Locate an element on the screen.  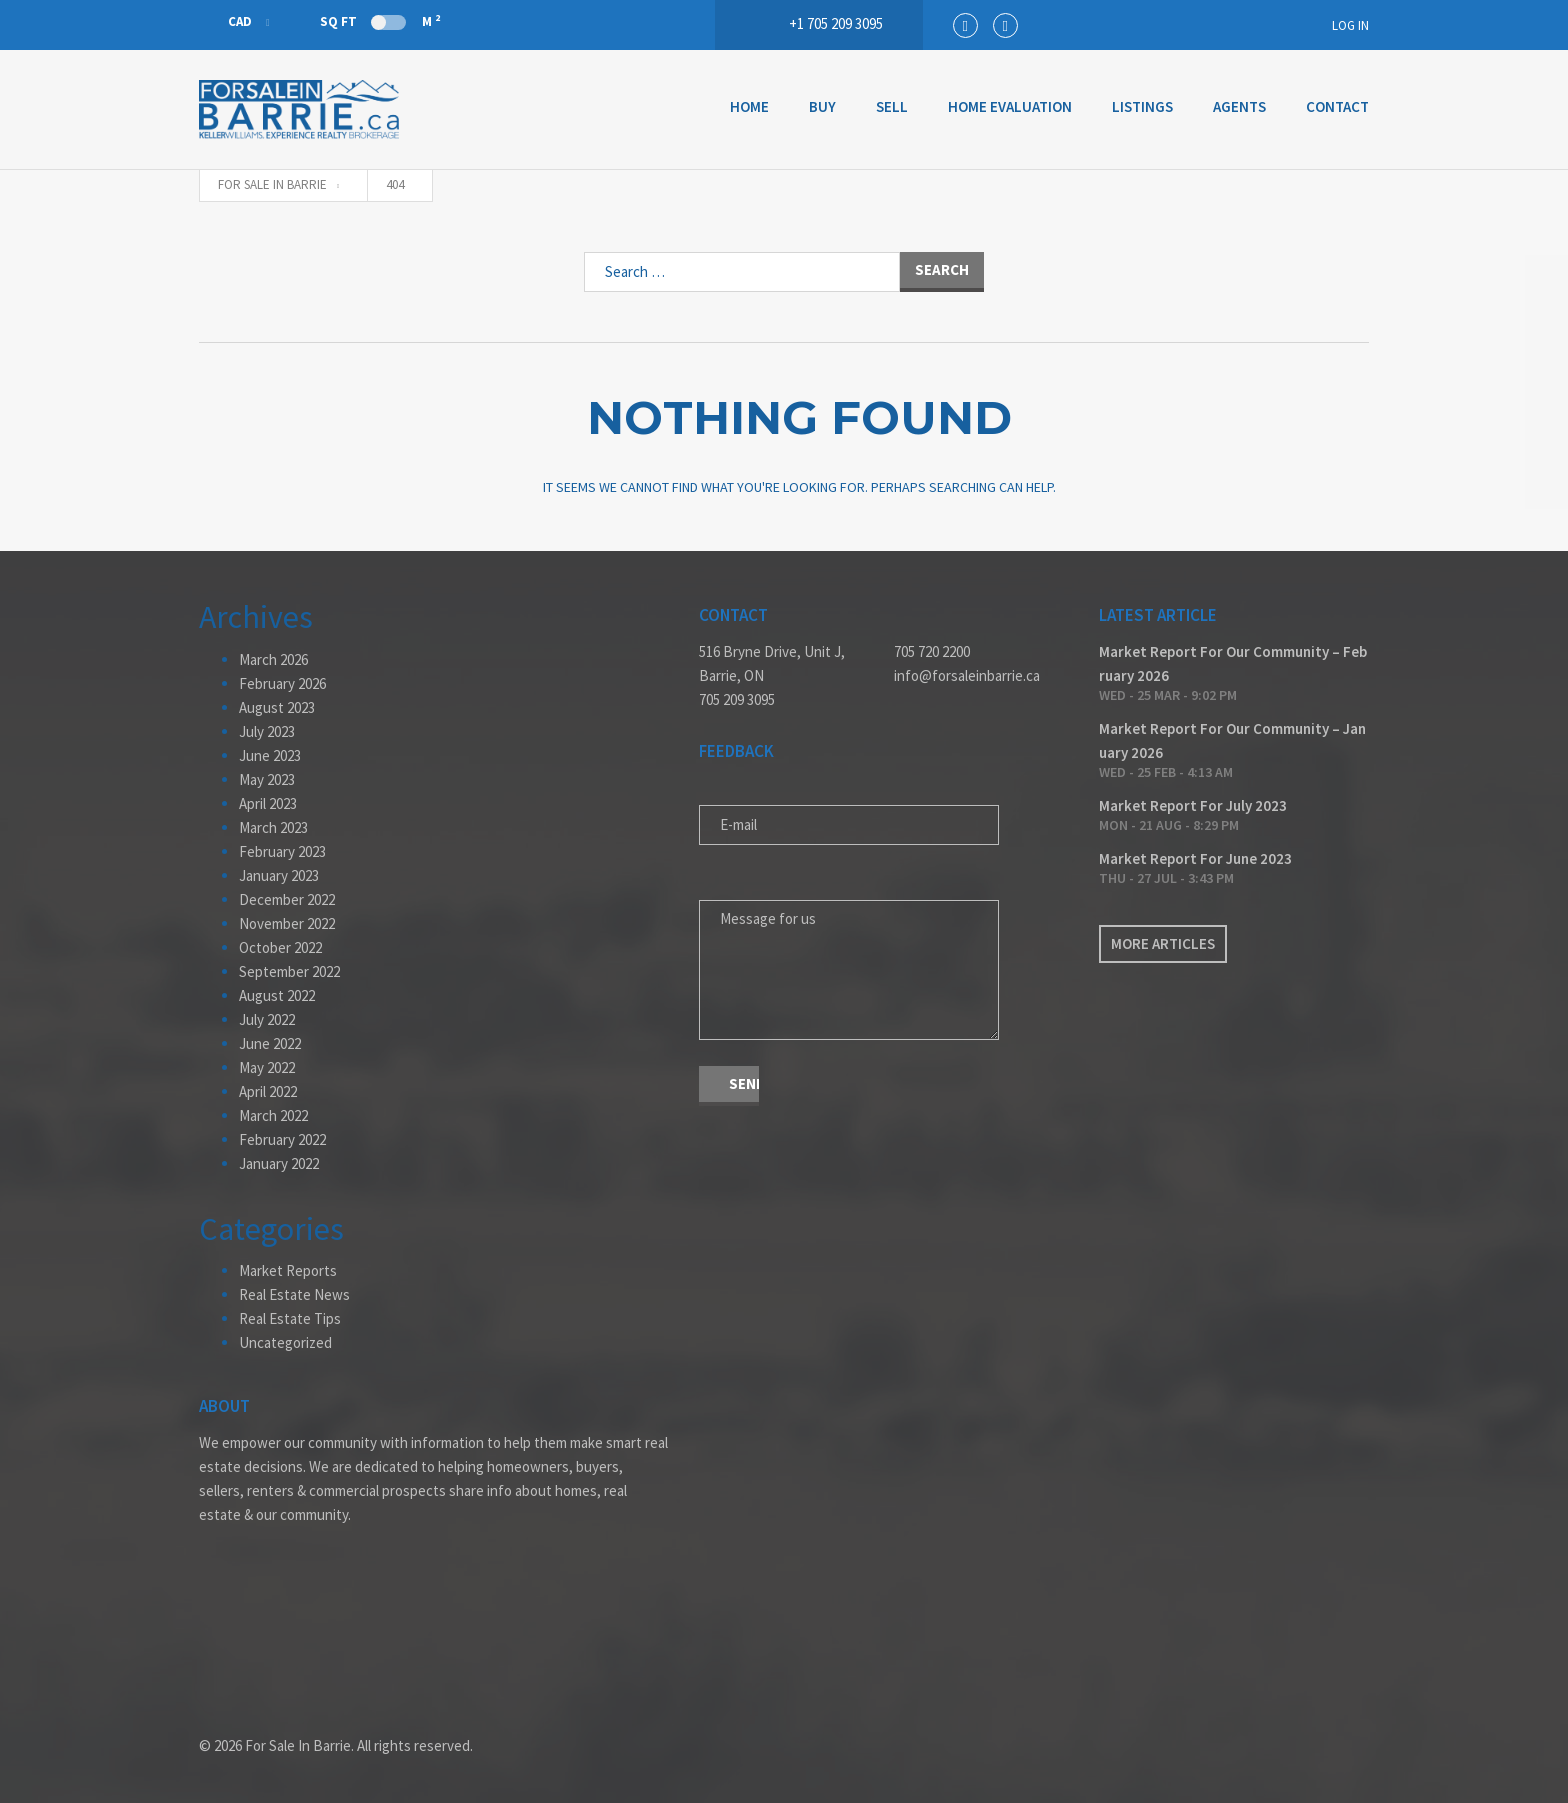
Market Report For Our Community – January 2026 is located at coordinates (1232, 740).